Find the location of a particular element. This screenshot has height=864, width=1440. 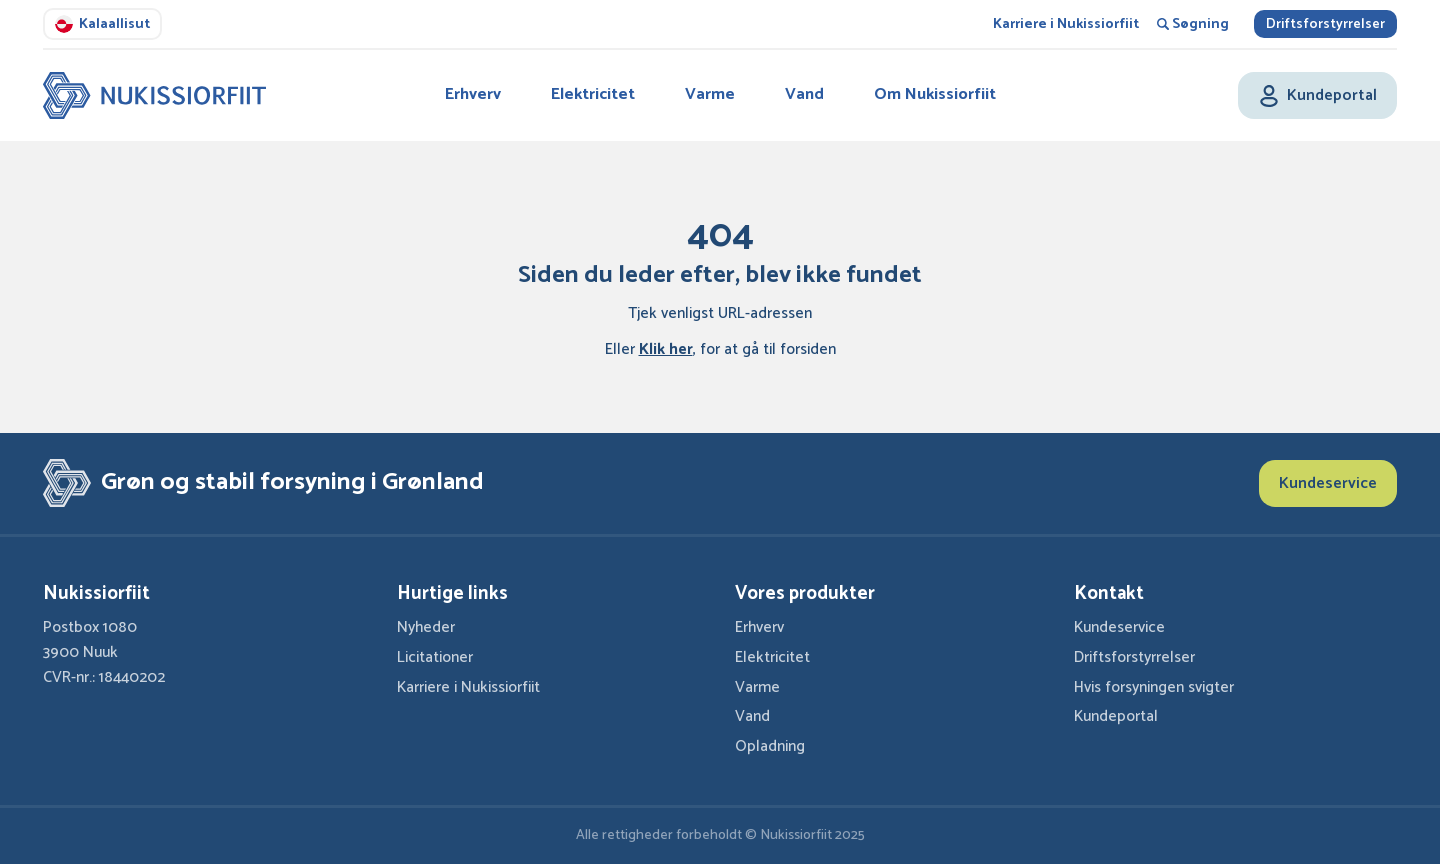

Klik her is located at coordinates (666, 349).